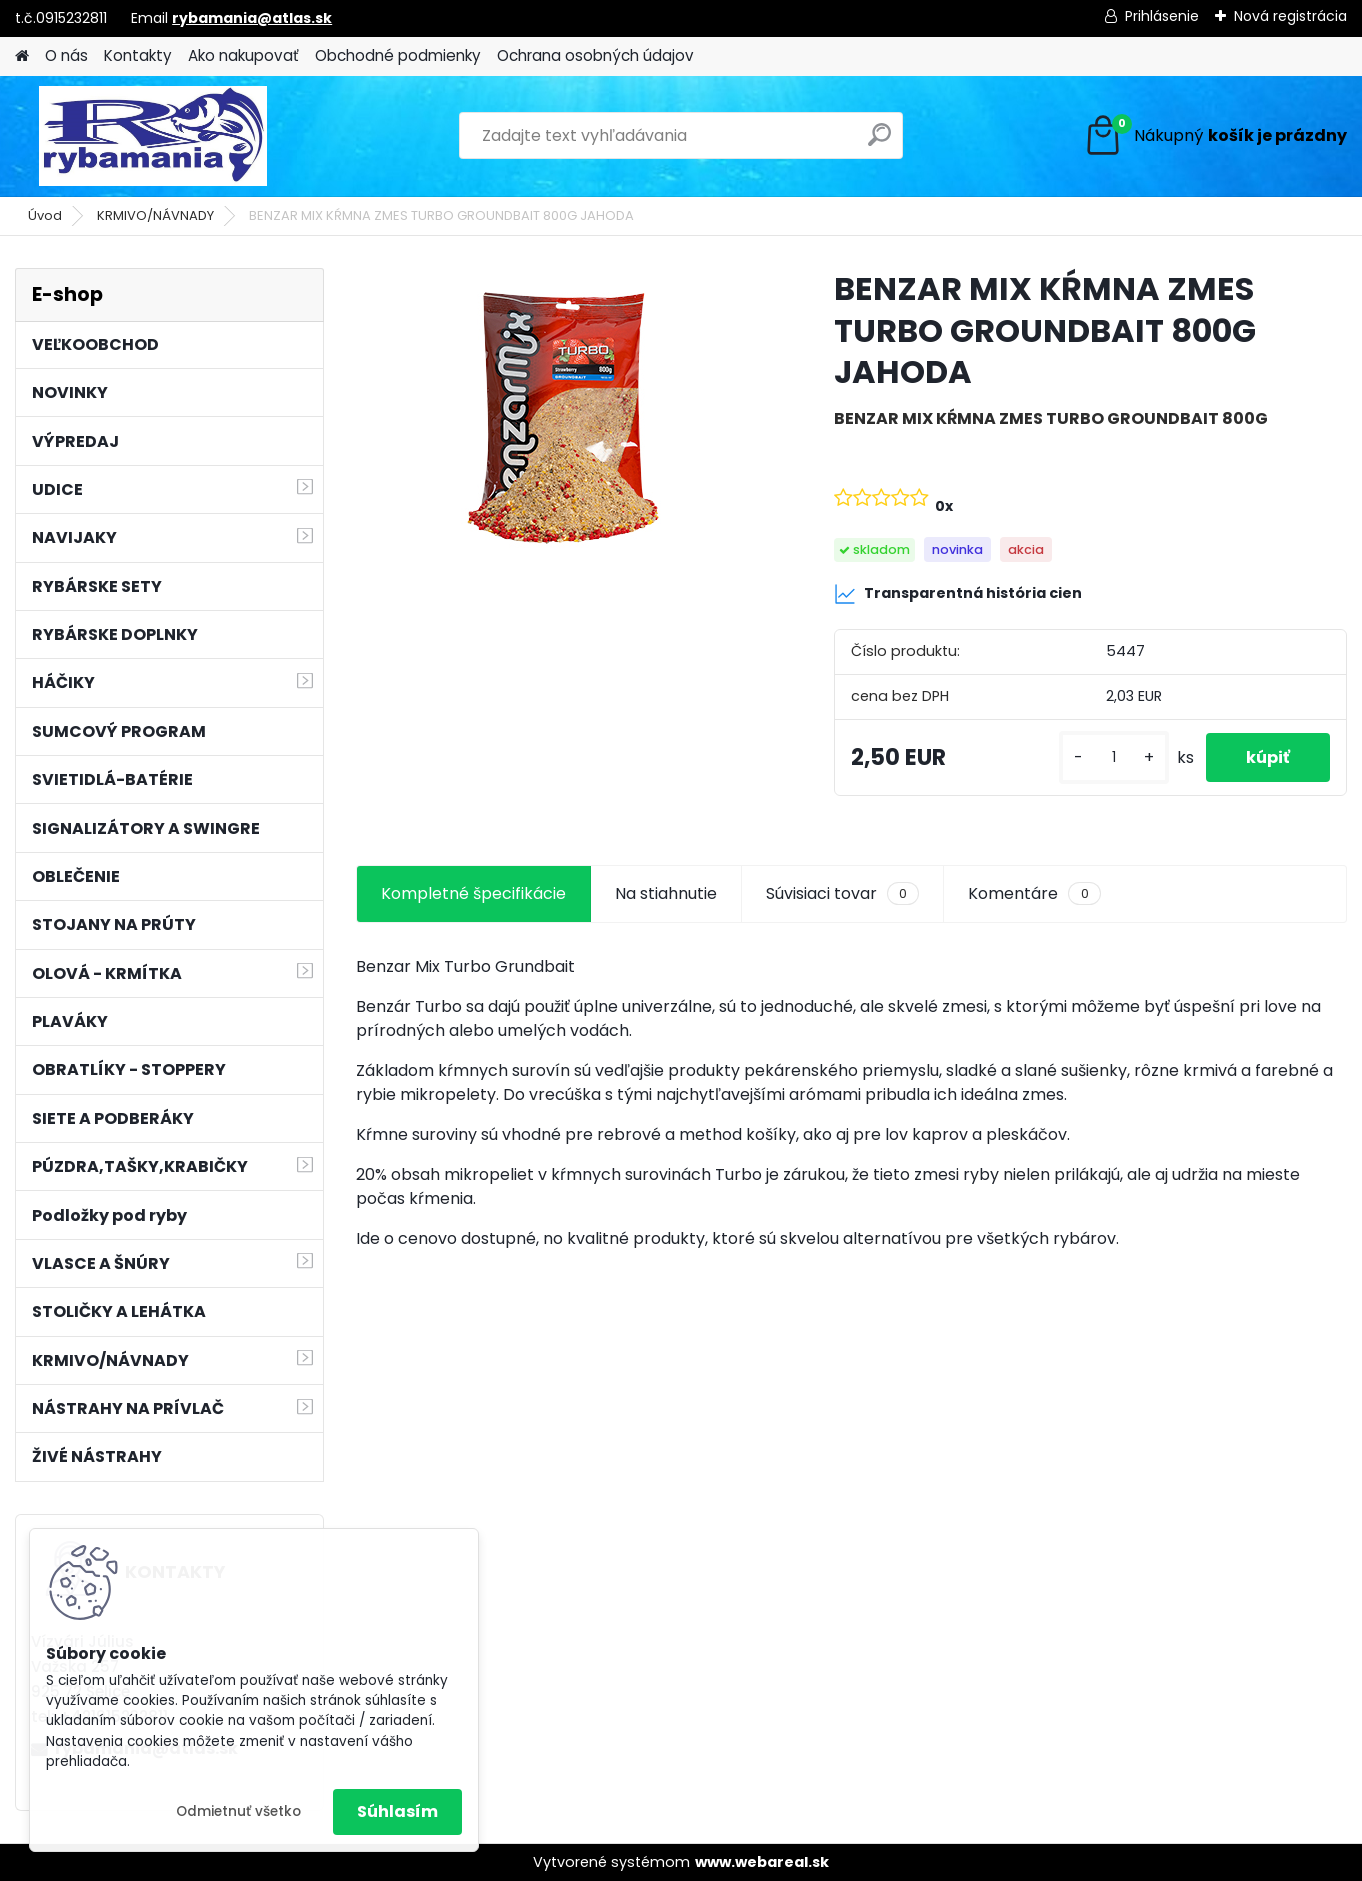  Describe the element at coordinates (243, 55) in the screenshot. I see `Ako nakupovať` at that location.